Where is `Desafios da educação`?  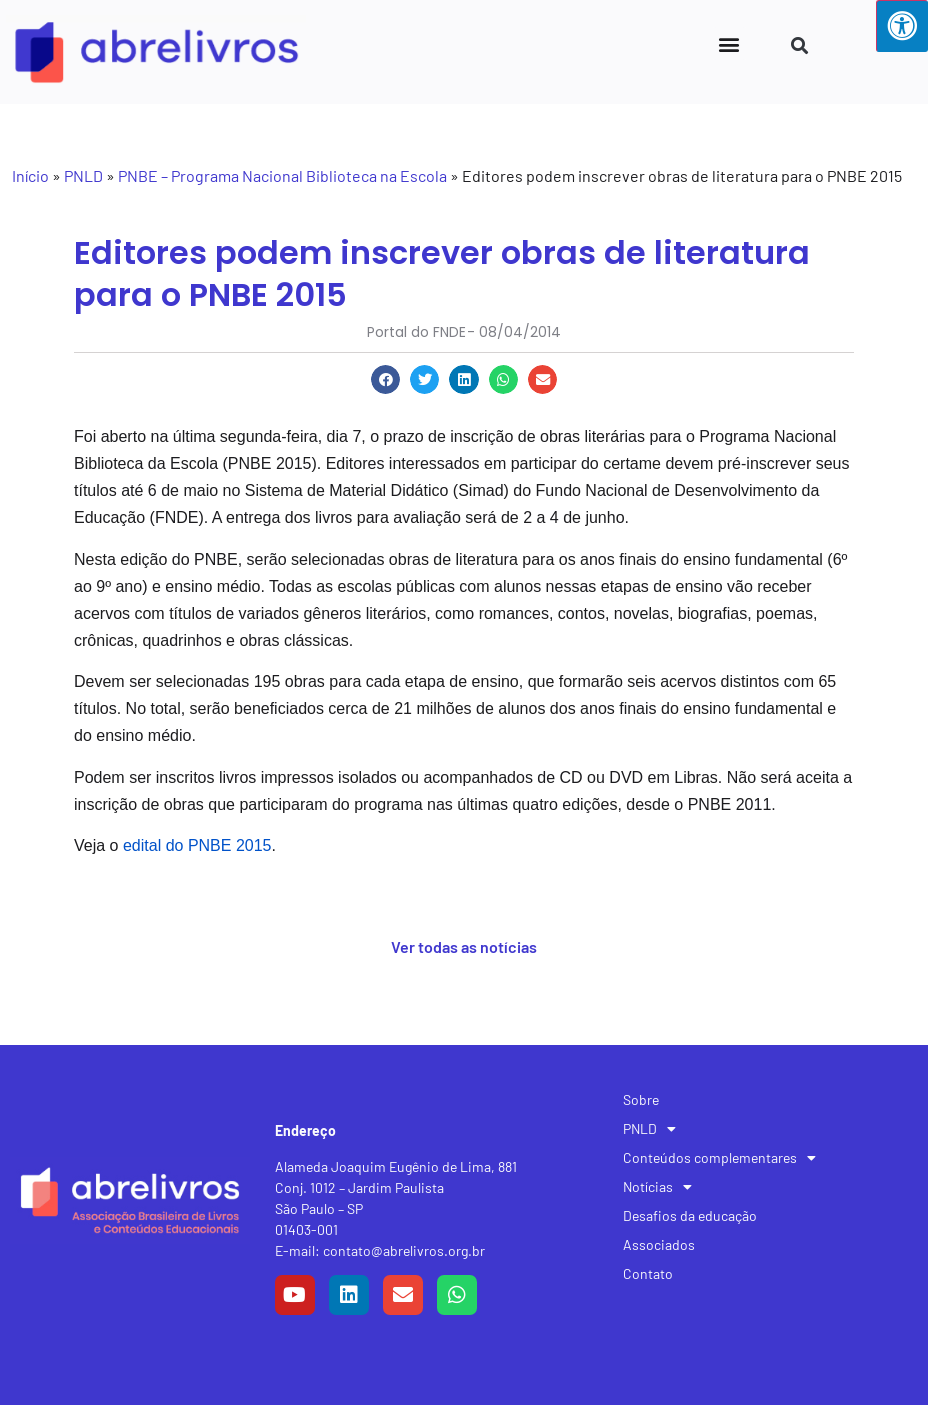
Desafios da educação is located at coordinates (690, 1215).